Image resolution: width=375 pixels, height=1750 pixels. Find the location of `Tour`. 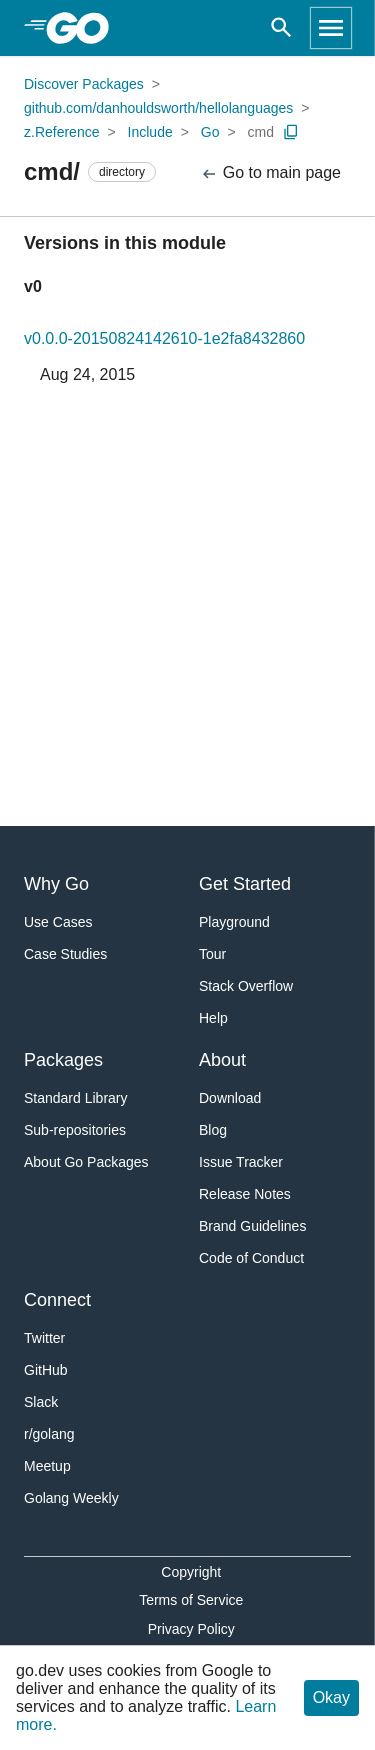

Tour is located at coordinates (212, 954).